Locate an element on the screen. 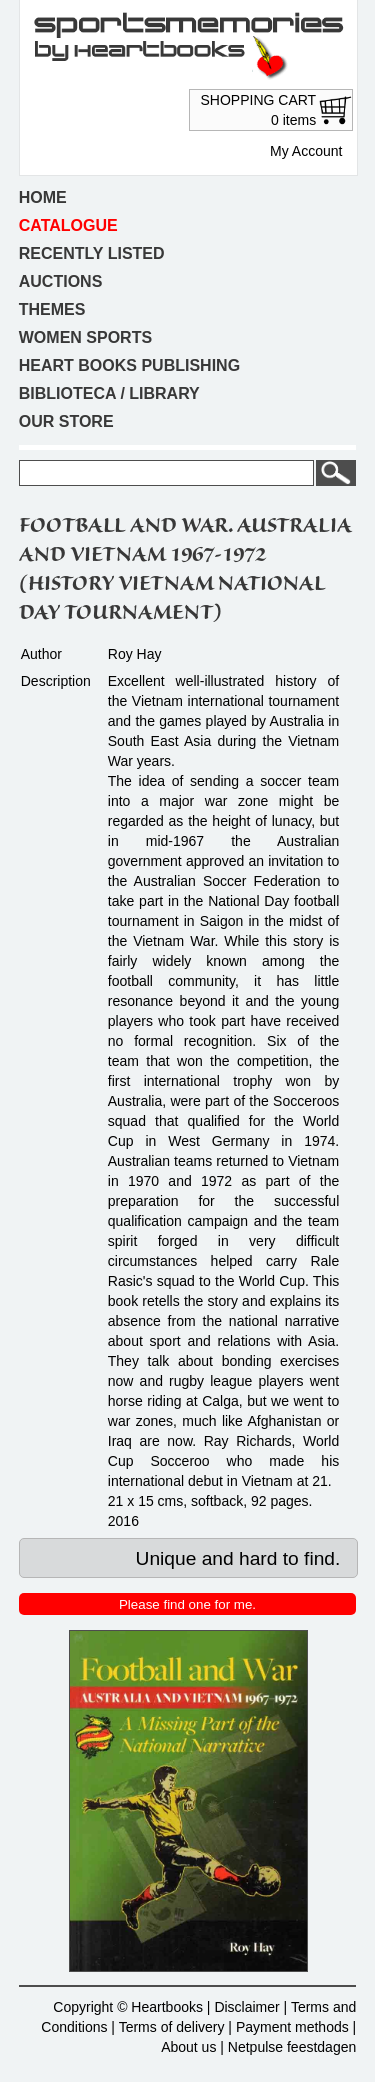  Biblioteca / Library is located at coordinates (109, 393).